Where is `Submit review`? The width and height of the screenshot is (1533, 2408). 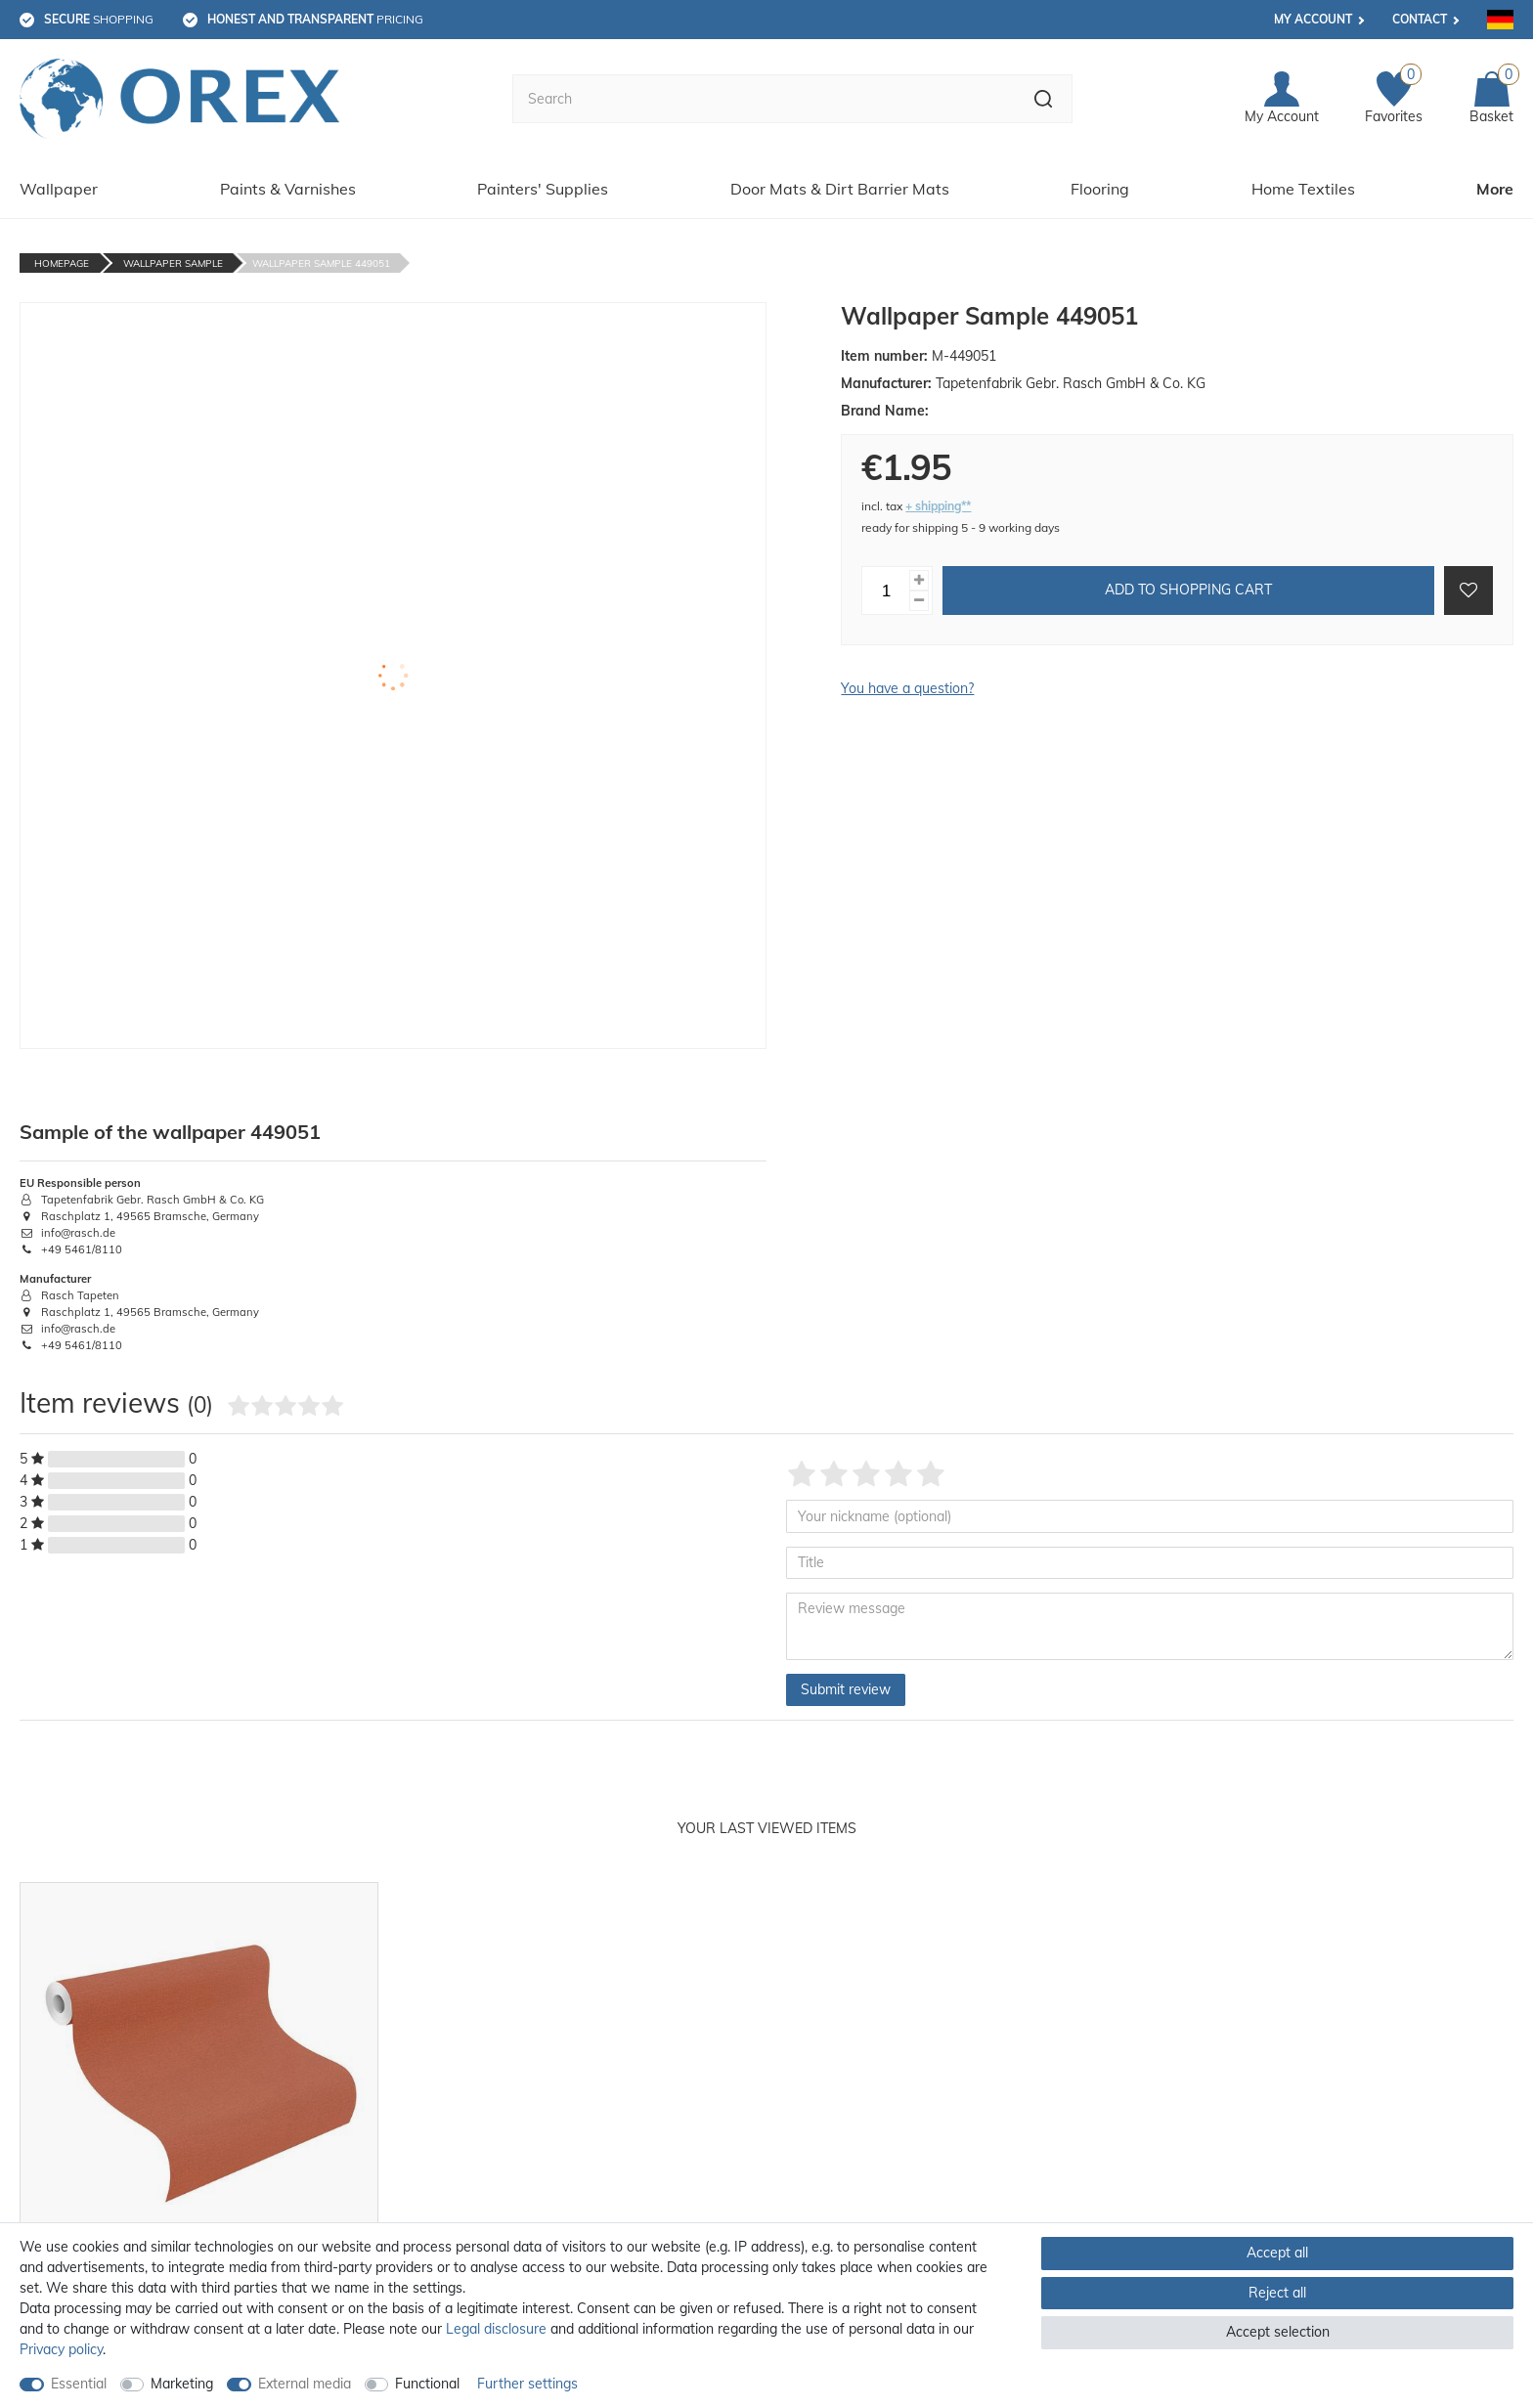 Submit review is located at coordinates (846, 1689).